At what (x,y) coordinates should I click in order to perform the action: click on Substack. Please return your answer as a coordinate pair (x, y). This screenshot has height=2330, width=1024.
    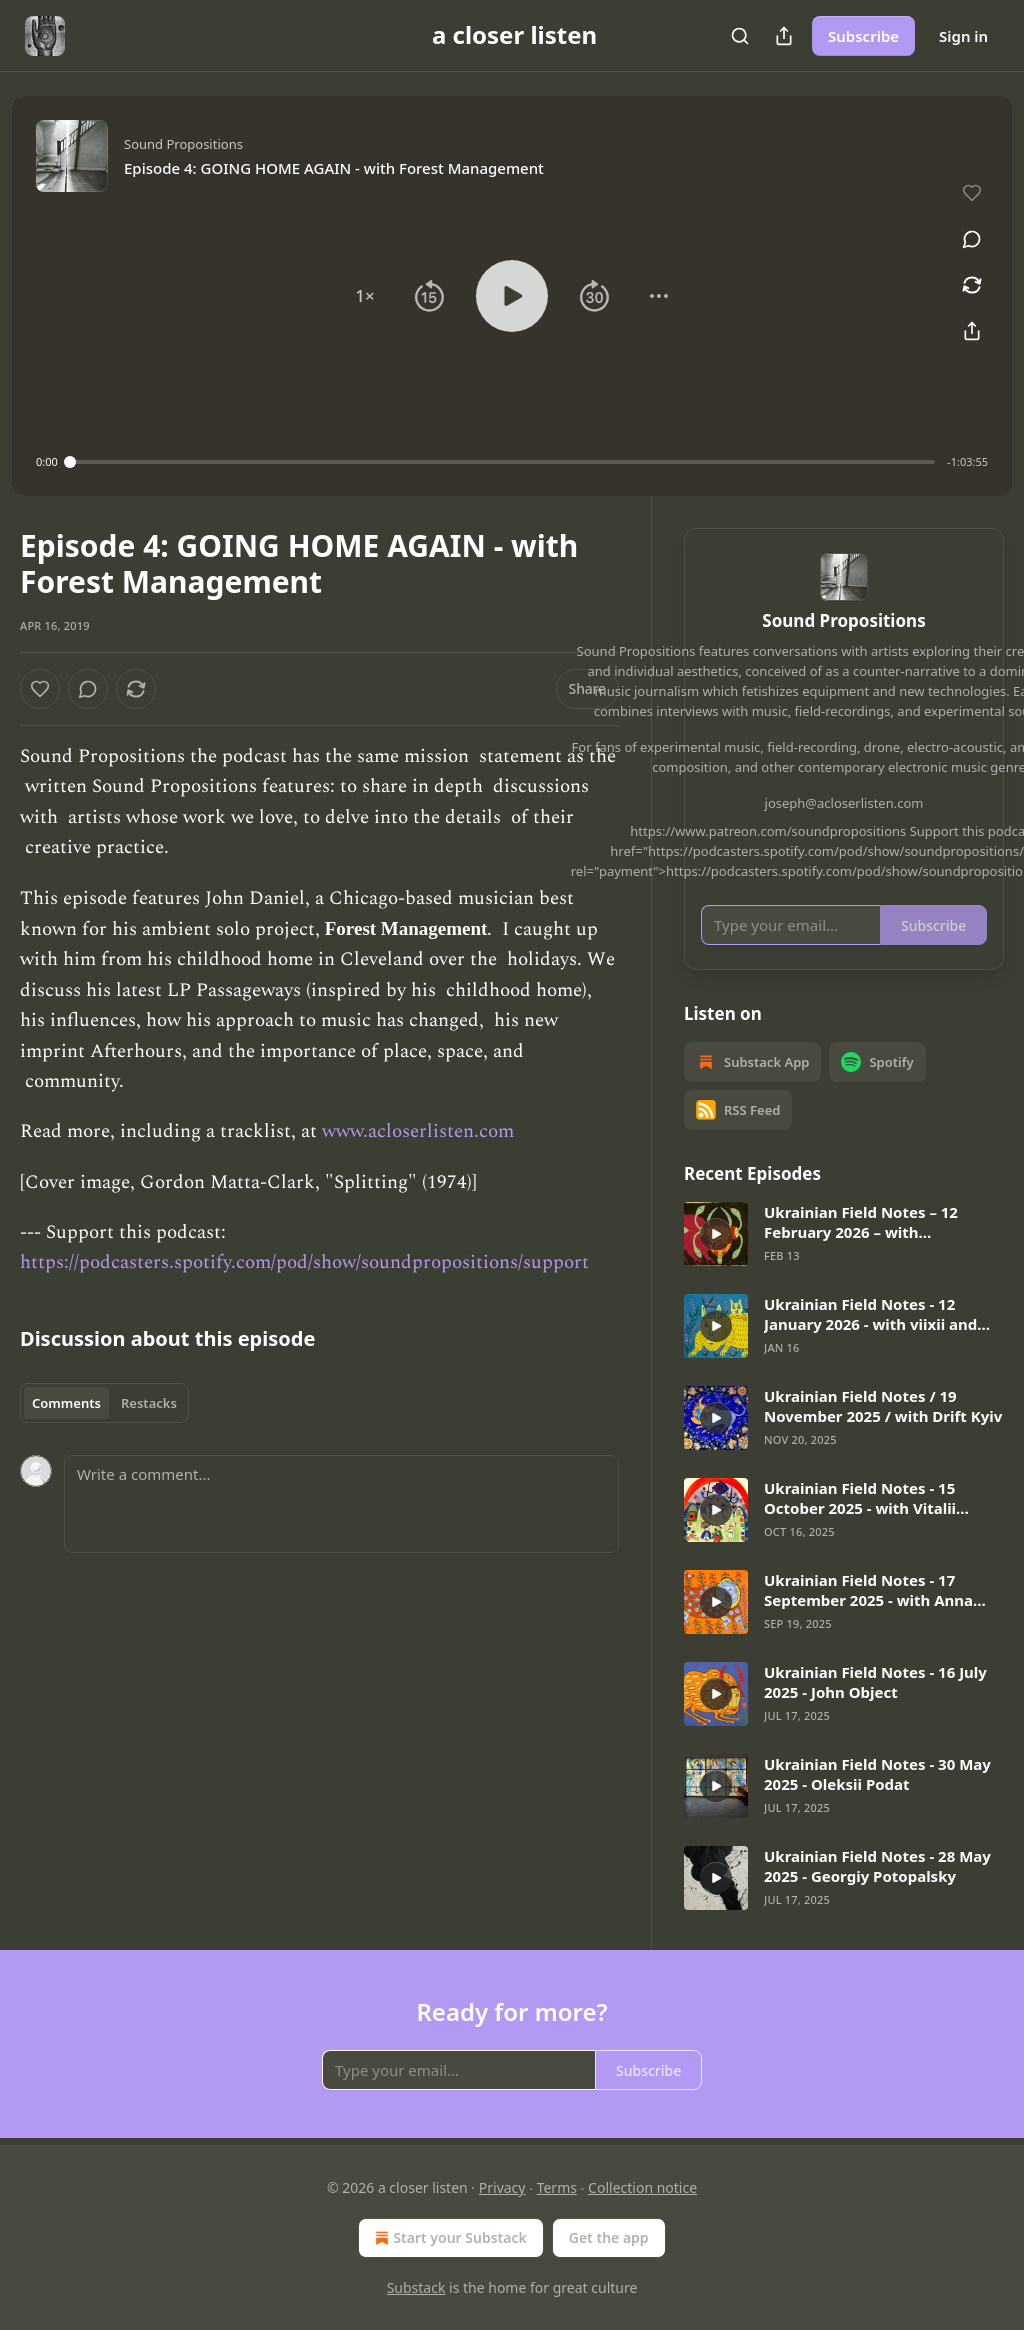
    Looking at the image, I should click on (416, 2287).